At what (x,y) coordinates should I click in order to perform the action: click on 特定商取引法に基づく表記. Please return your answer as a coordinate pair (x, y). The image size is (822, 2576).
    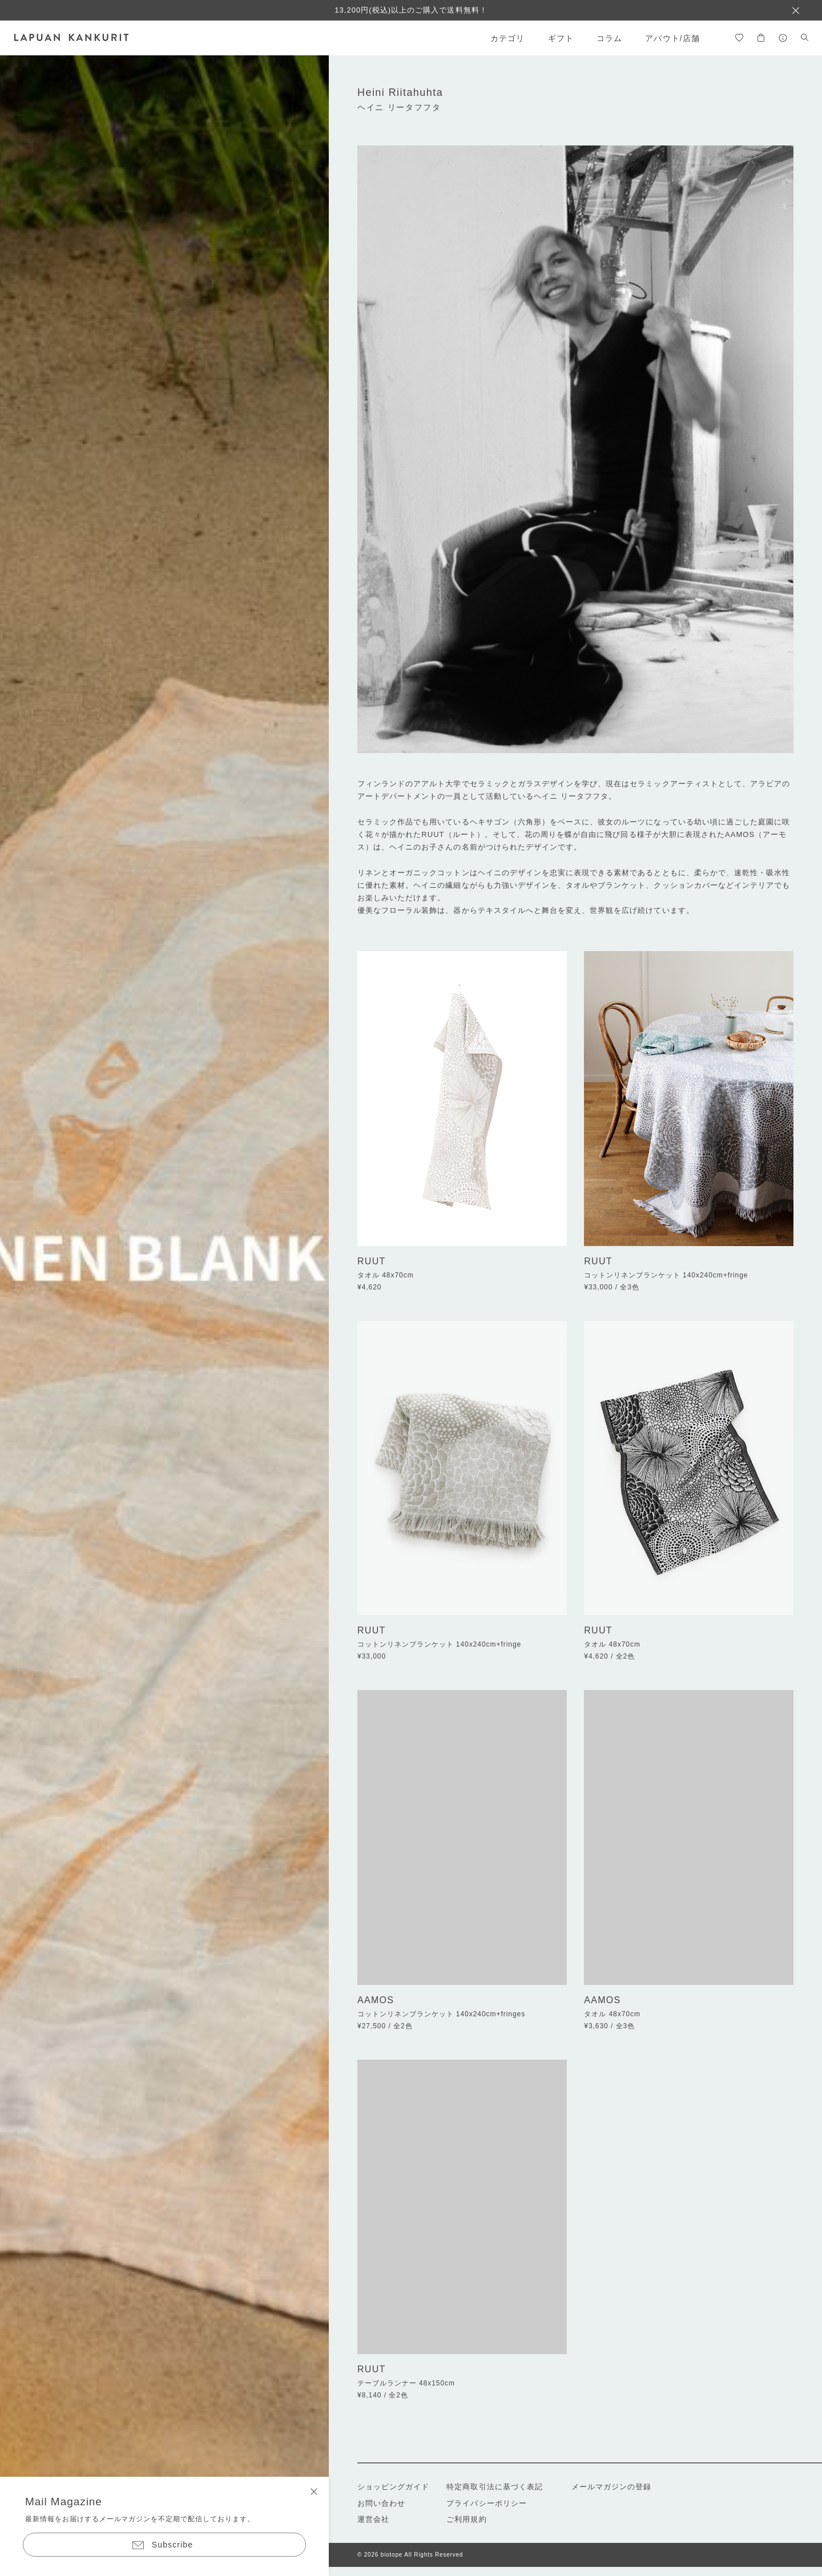
    Looking at the image, I should click on (494, 2486).